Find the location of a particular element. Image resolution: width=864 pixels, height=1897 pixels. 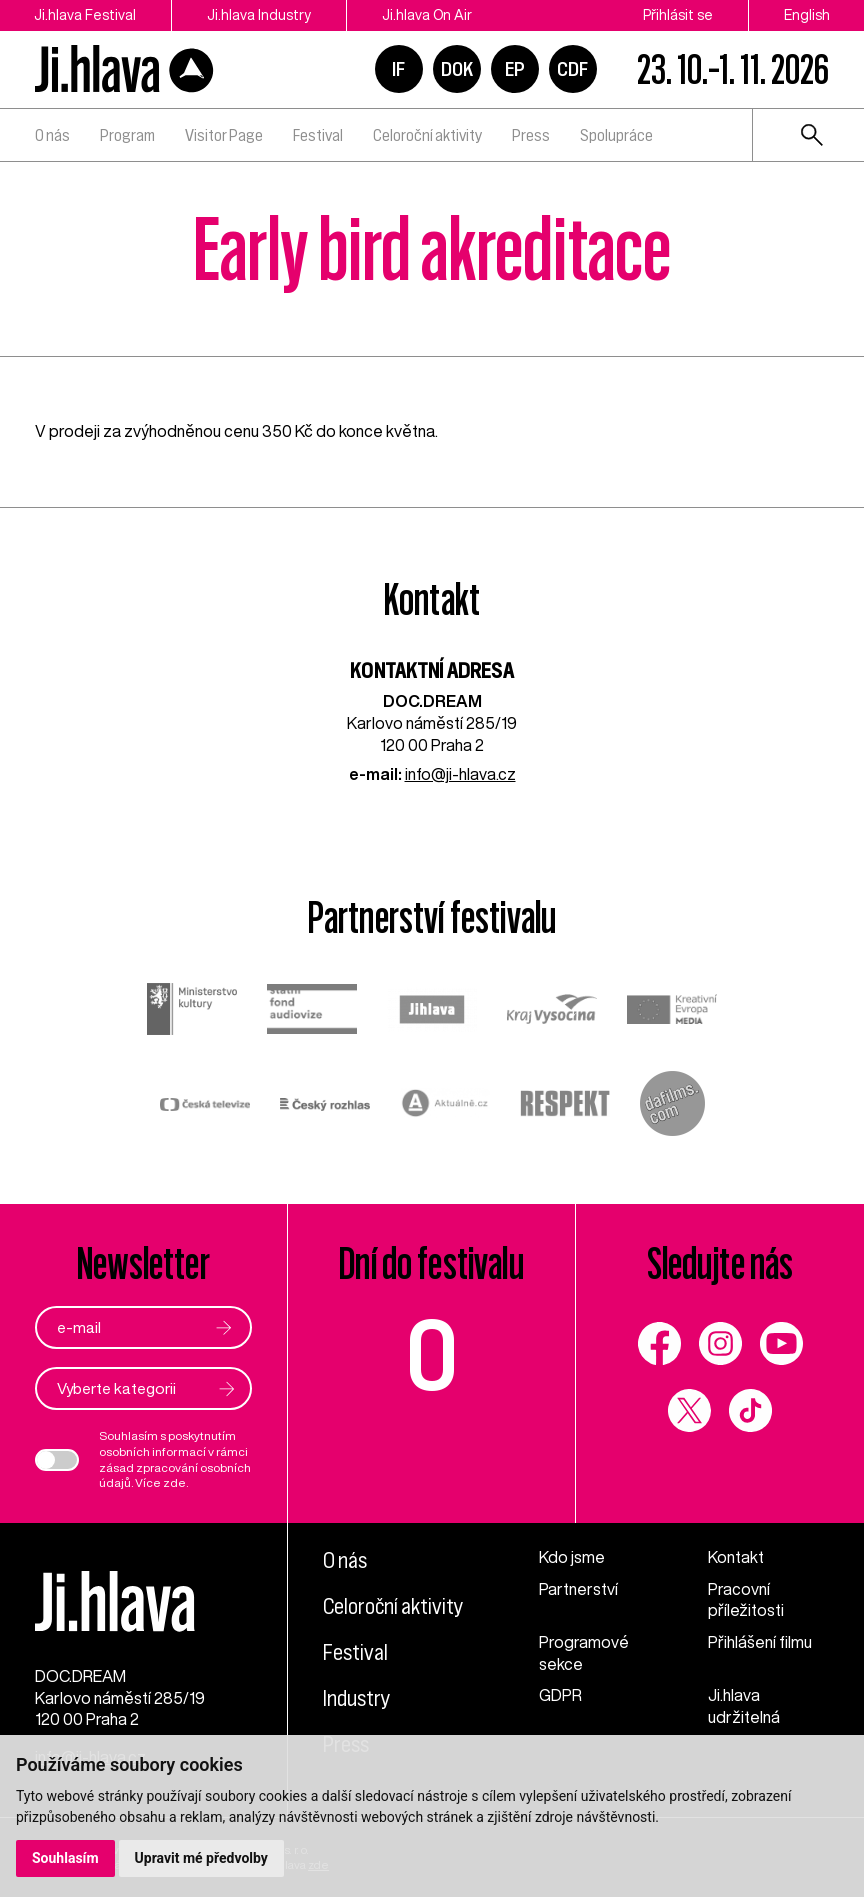

Programové sekce is located at coordinates (584, 1653).